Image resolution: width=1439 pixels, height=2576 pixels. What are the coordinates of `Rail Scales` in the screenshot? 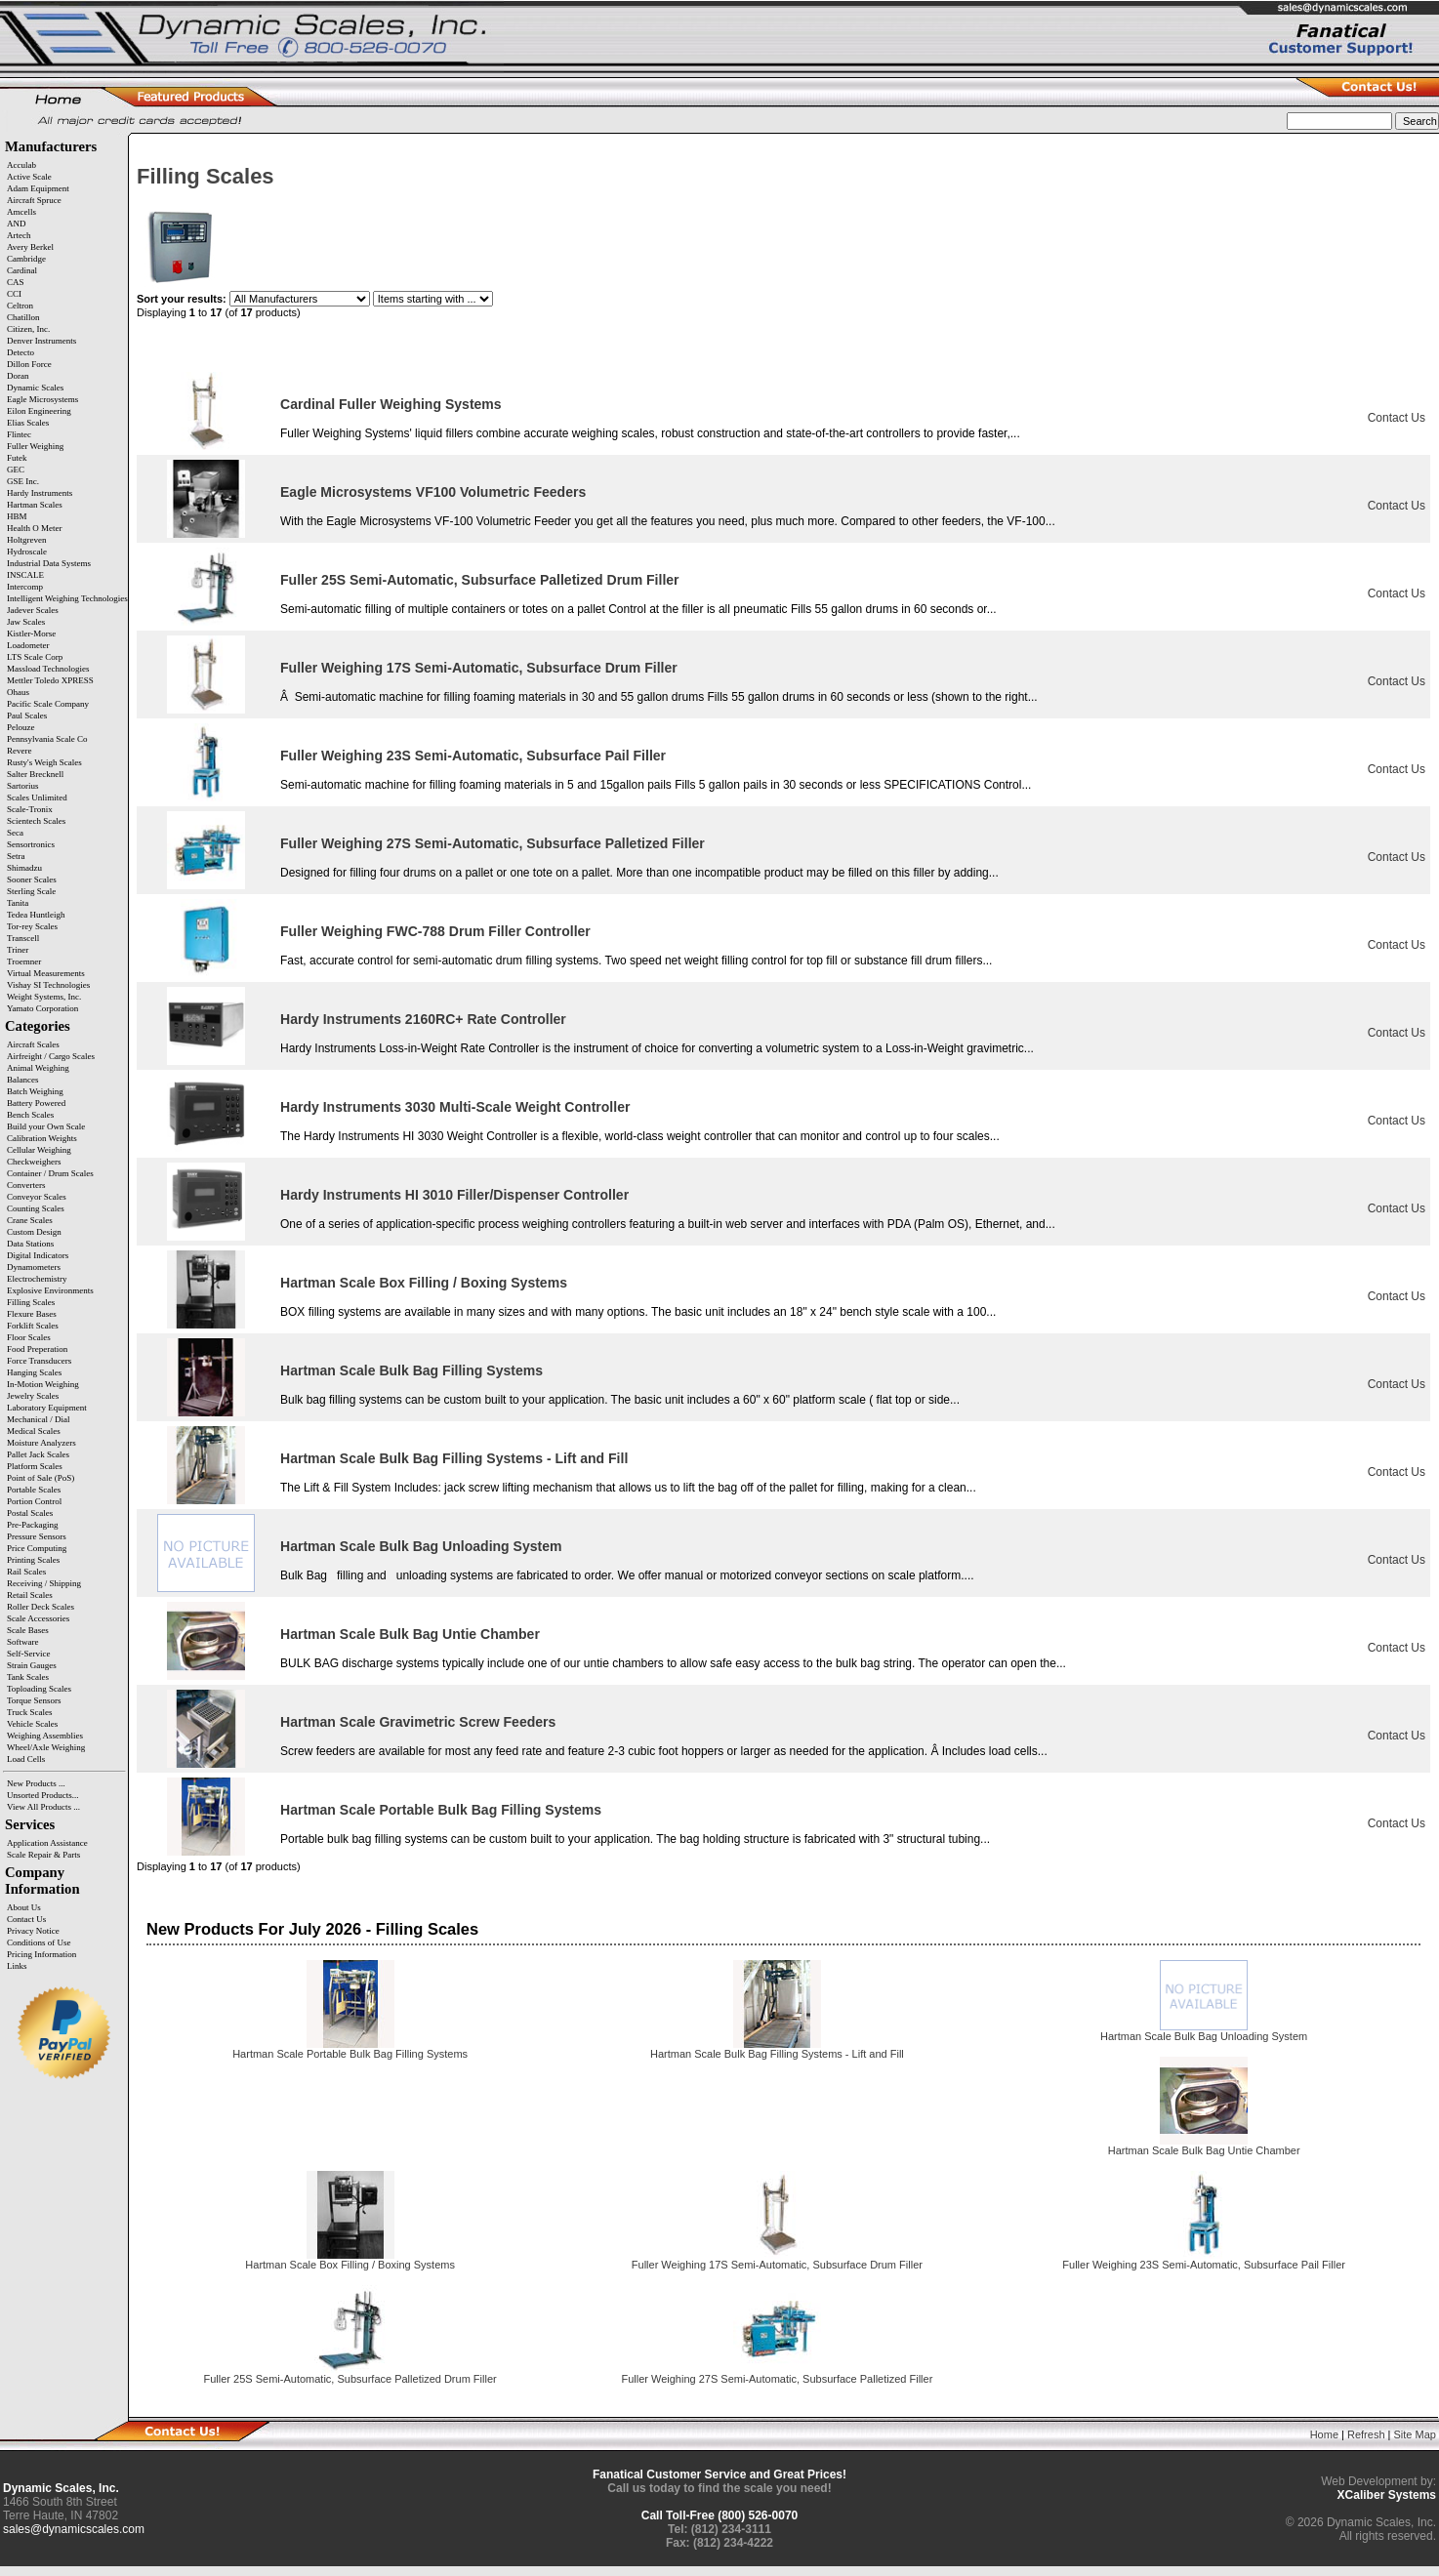 It's located at (26, 1571).